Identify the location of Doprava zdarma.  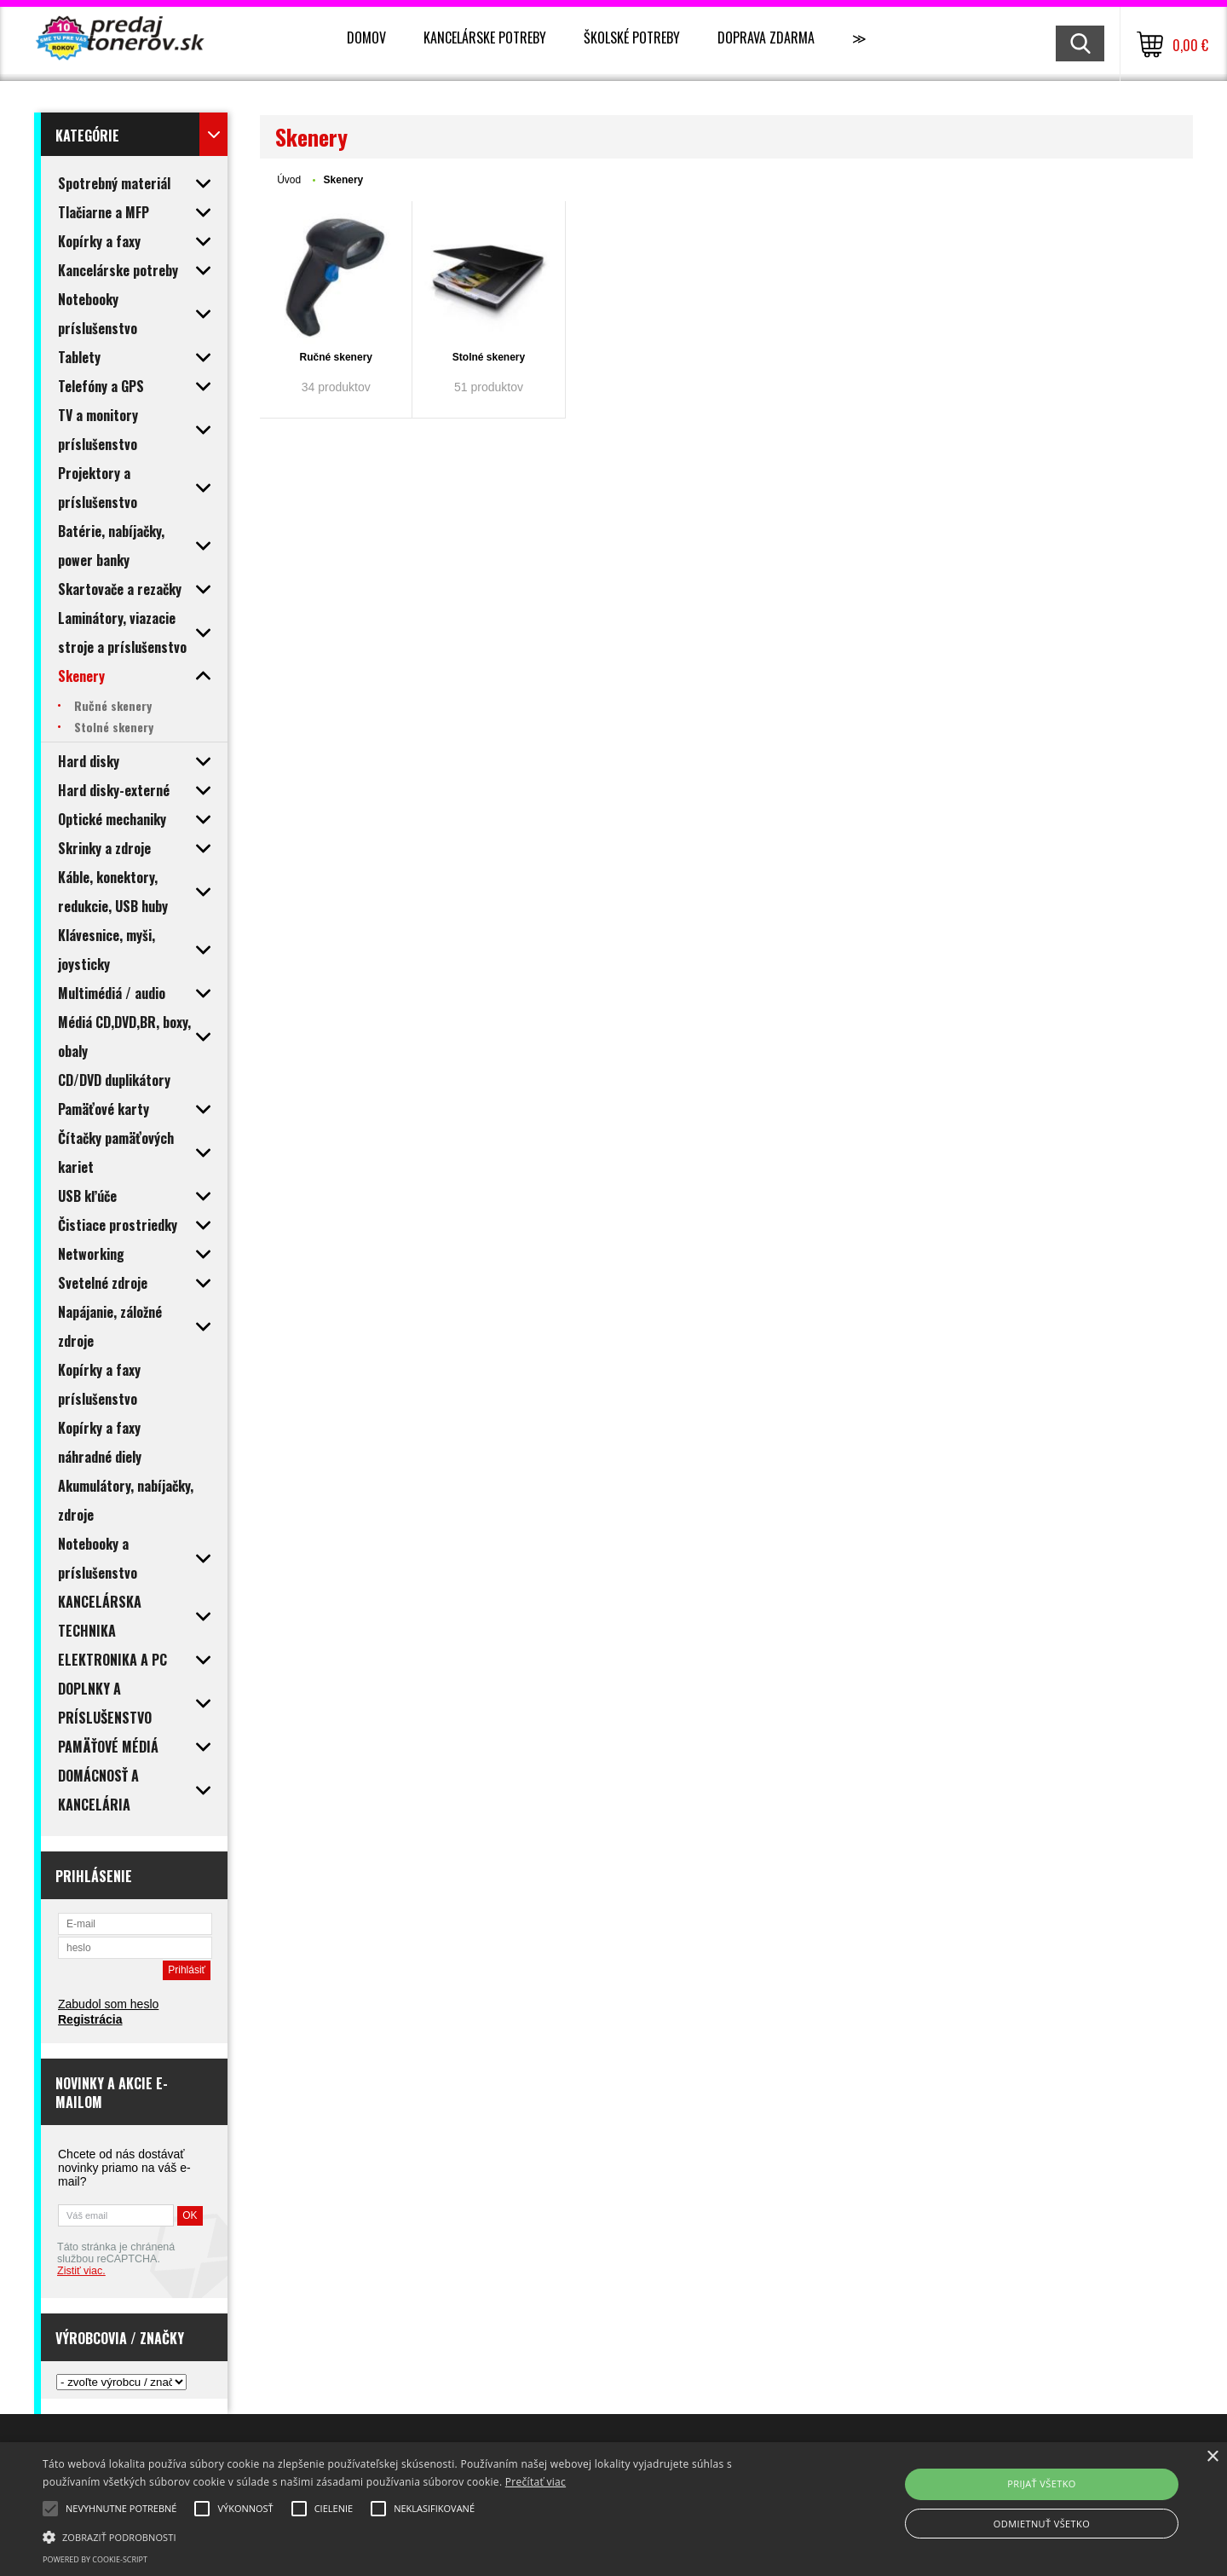
(766, 37).